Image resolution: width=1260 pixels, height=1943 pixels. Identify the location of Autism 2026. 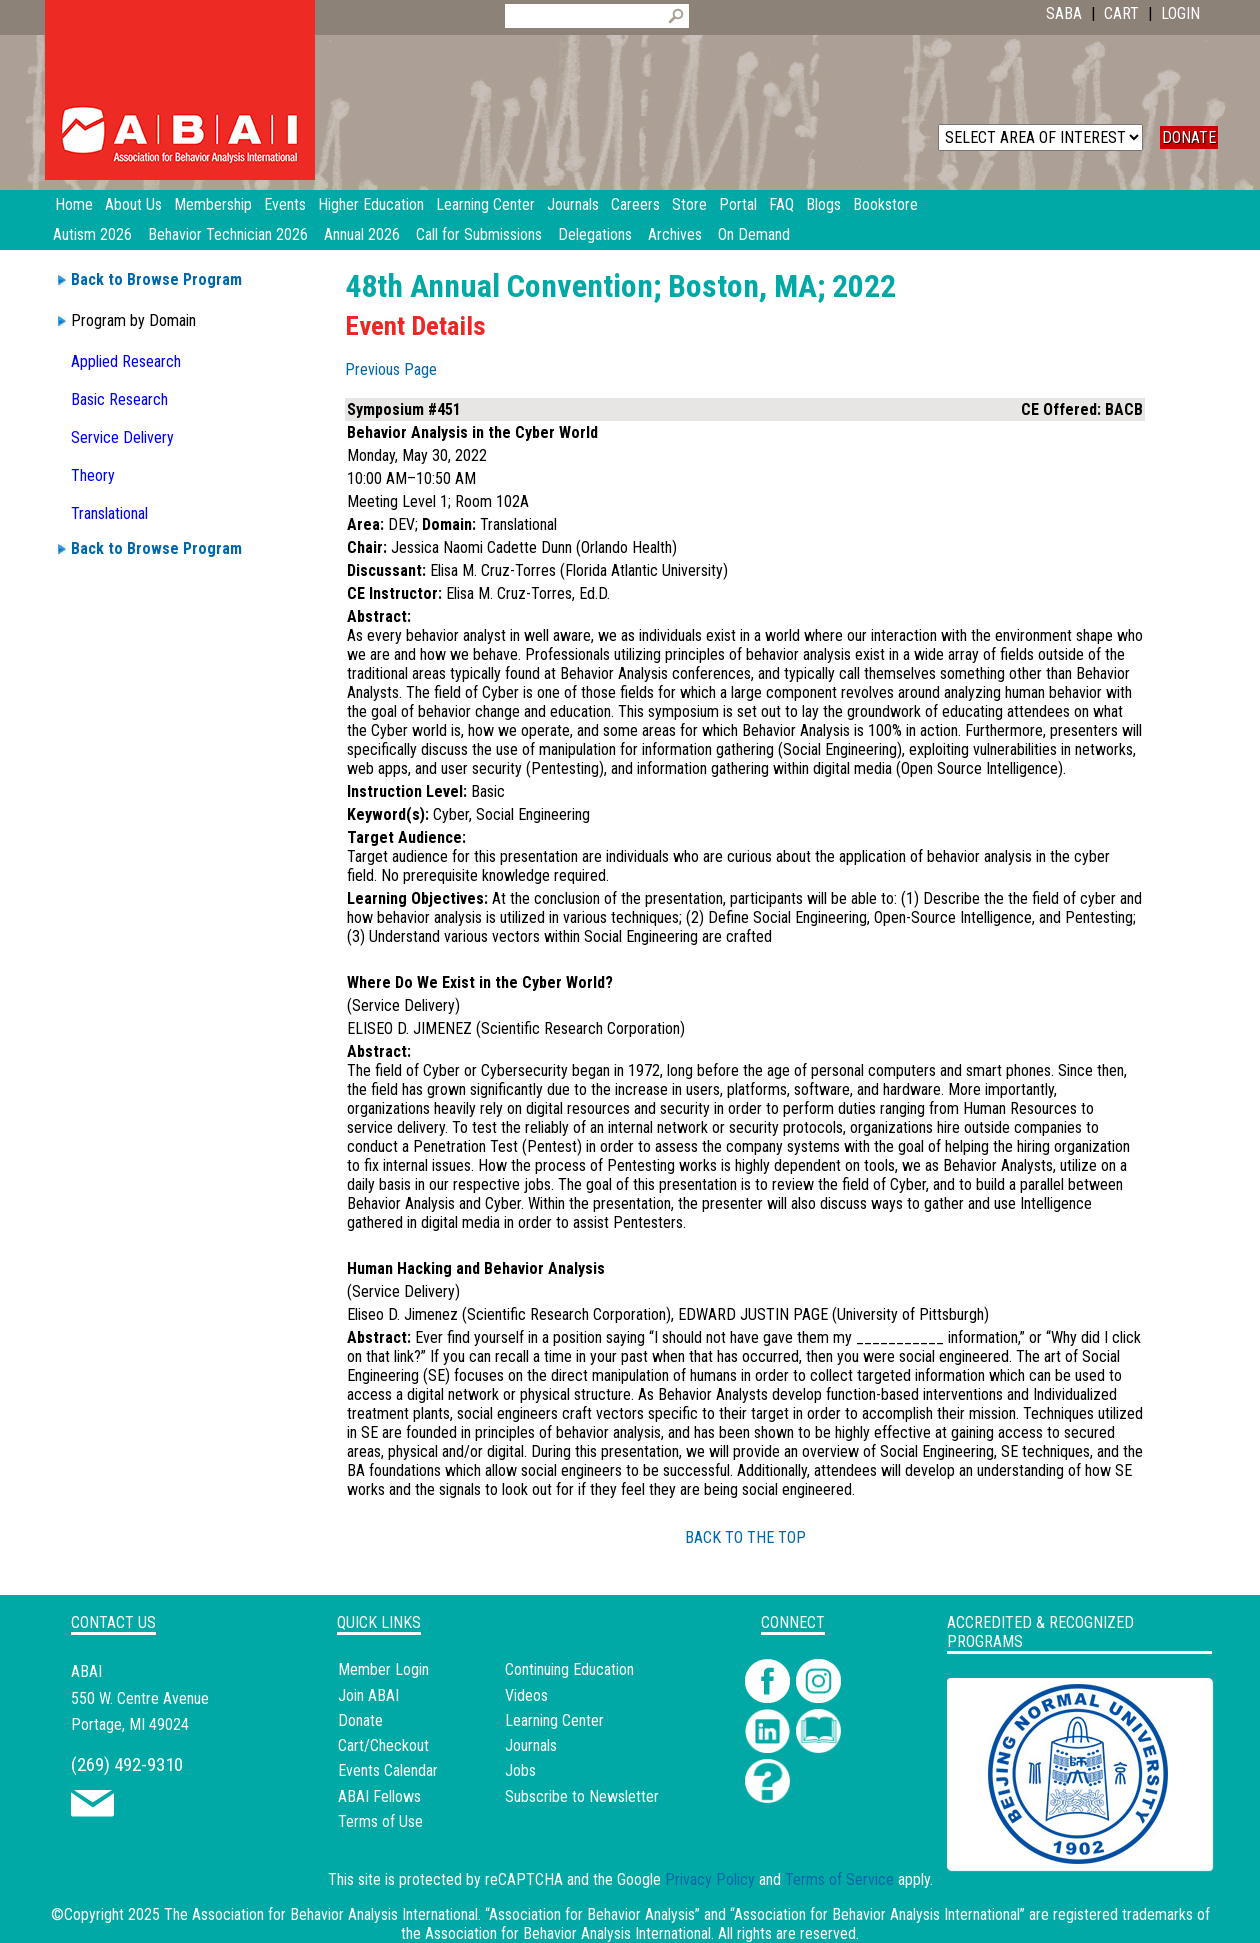
(92, 234).